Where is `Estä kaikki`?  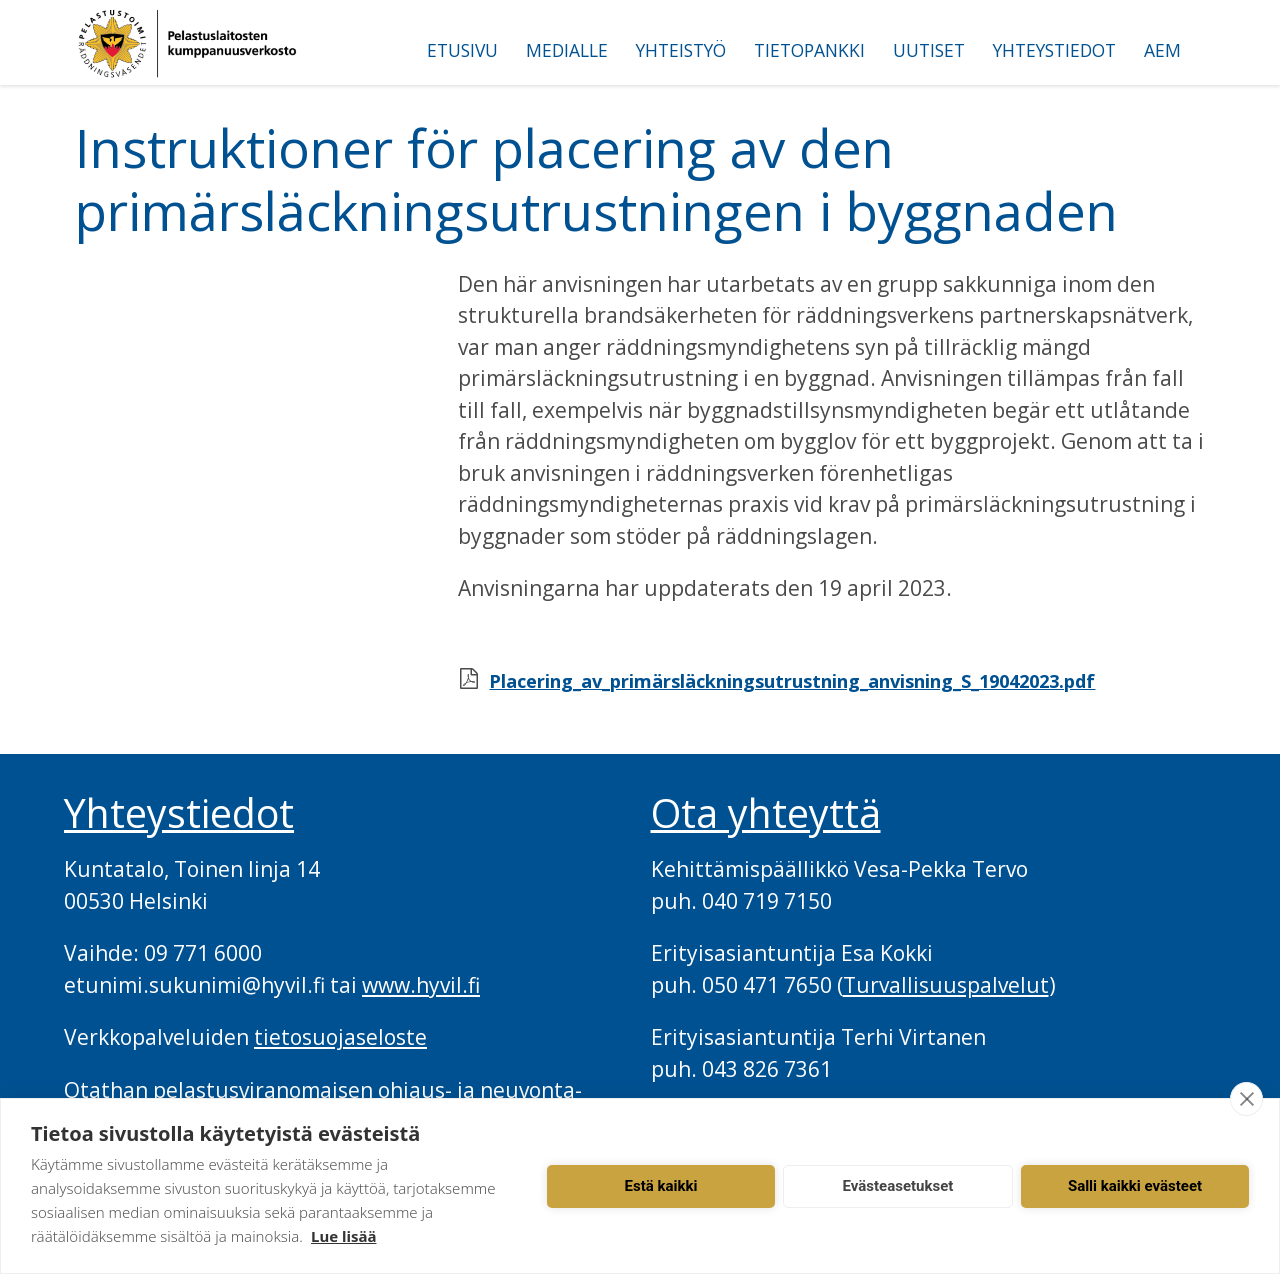 Estä kaikki is located at coordinates (661, 1186).